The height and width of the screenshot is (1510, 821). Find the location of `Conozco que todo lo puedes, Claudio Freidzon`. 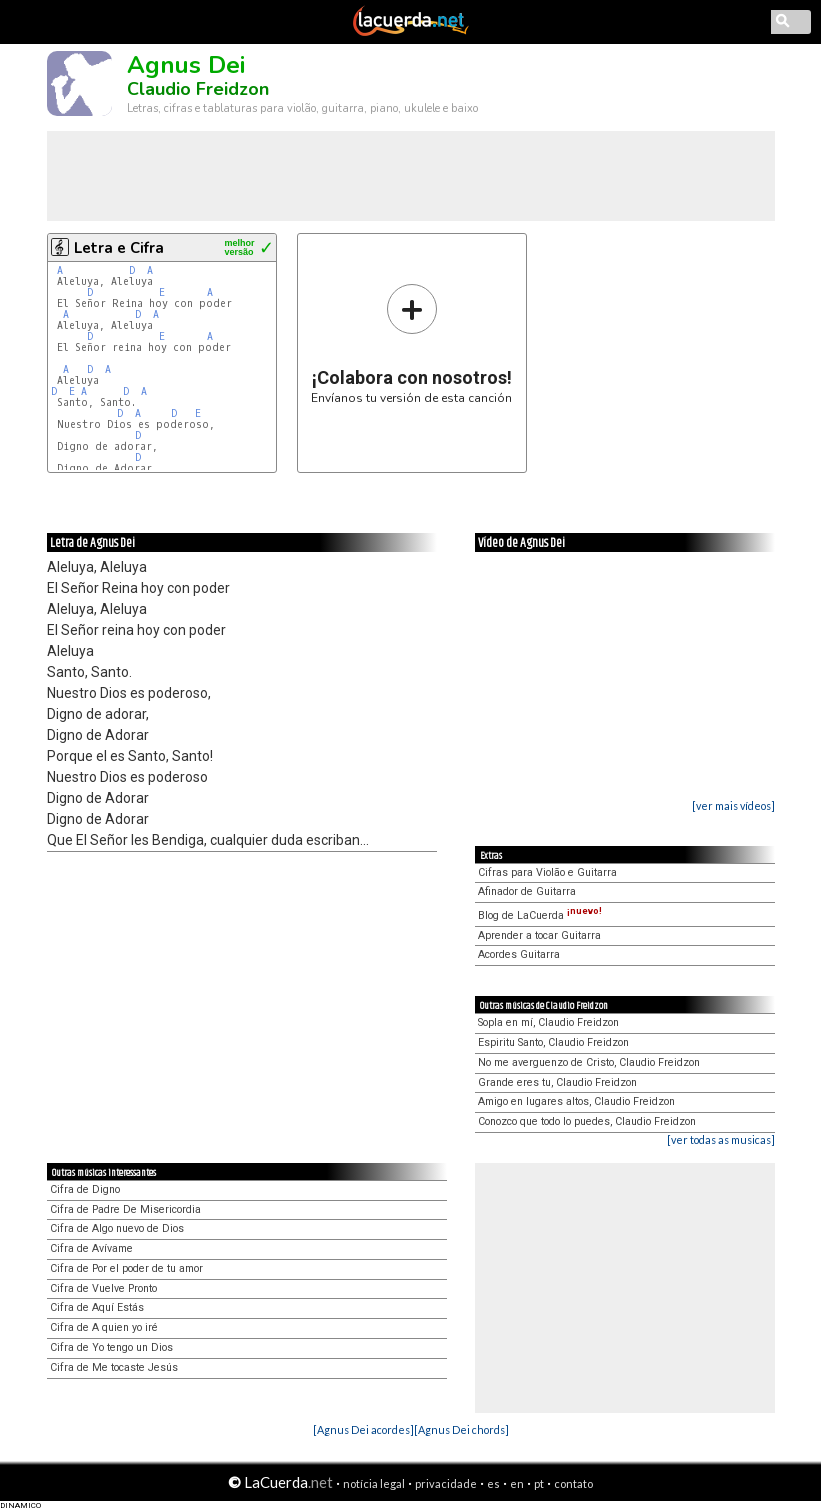

Conozco que todo lo puedes, Claudio Freidzon is located at coordinates (587, 1121).